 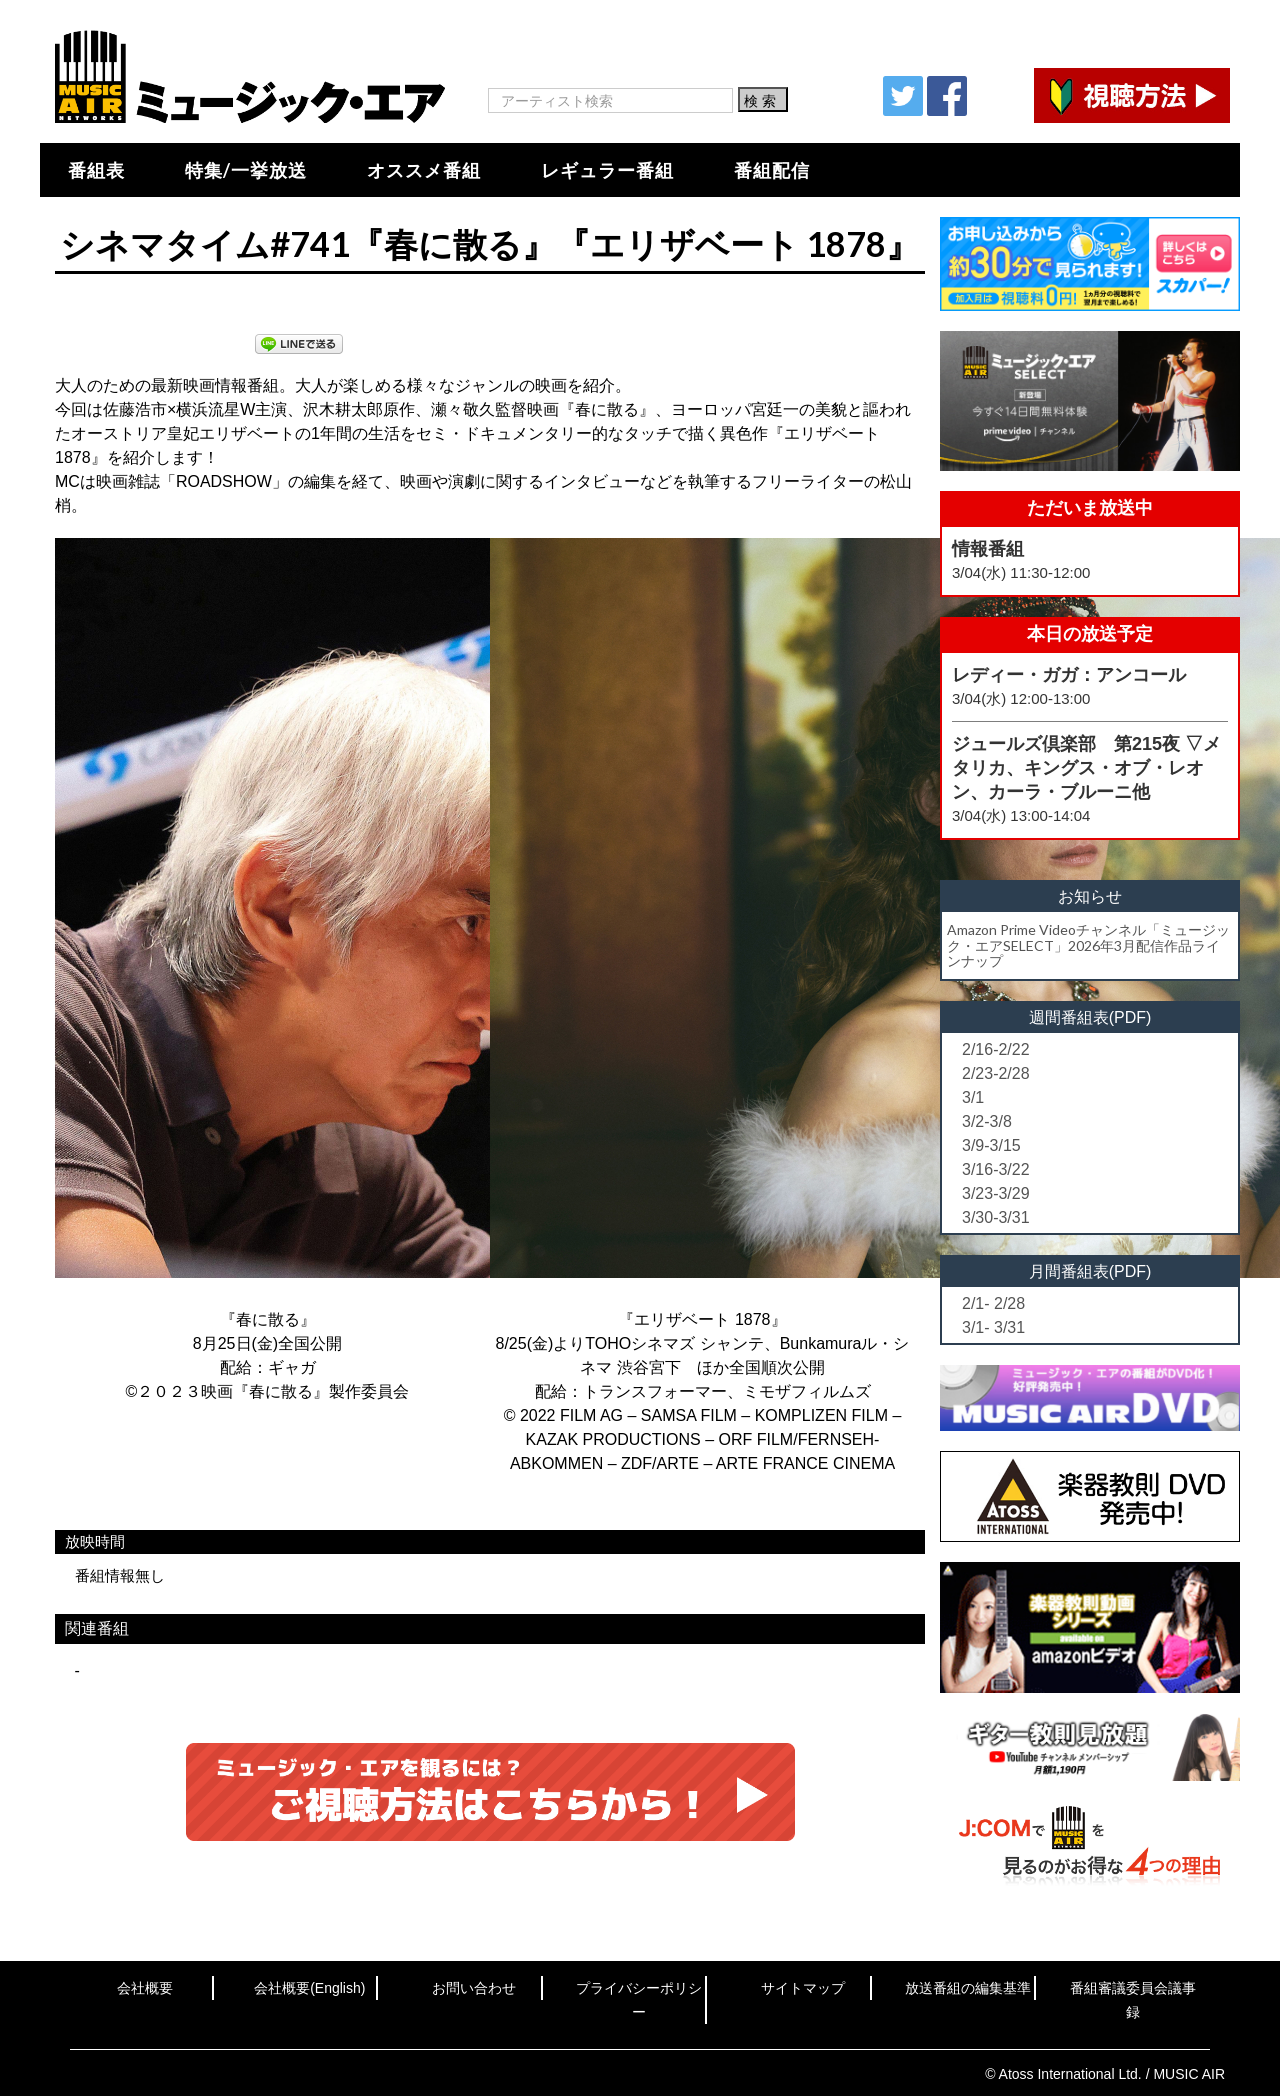 I want to click on 会社概要(English), so click(x=309, y=1988).